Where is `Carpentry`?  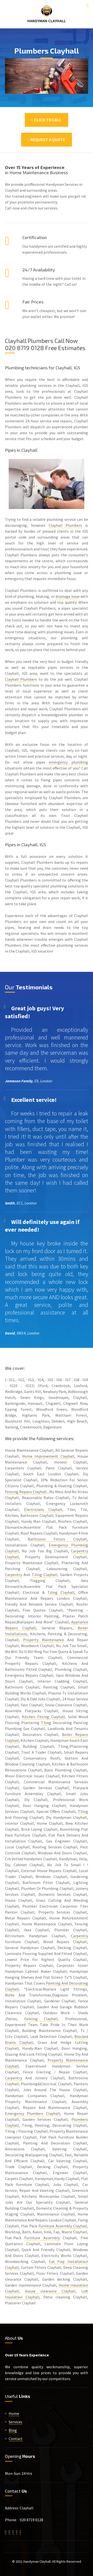 Carpentry is located at coordinates (13, 1574).